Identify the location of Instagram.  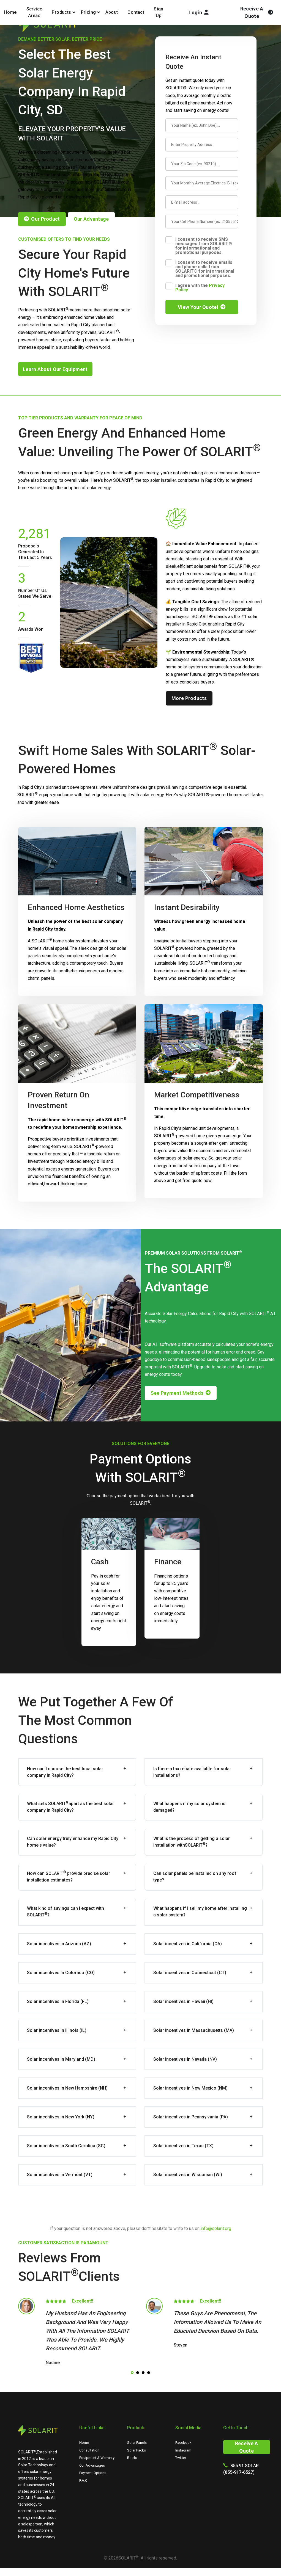
(183, 2450).